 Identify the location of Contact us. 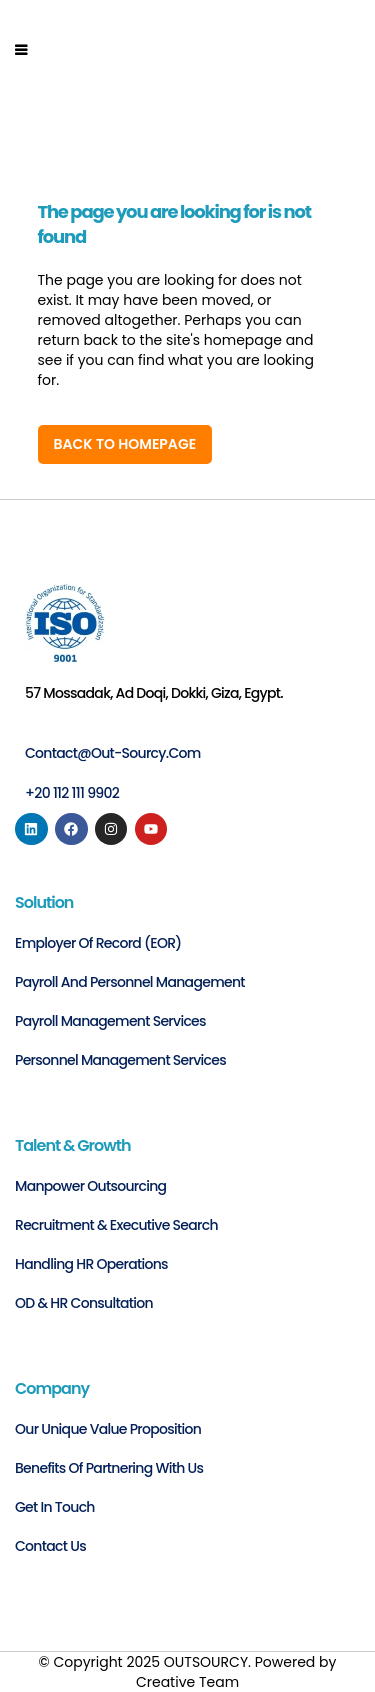
(50, 1546).